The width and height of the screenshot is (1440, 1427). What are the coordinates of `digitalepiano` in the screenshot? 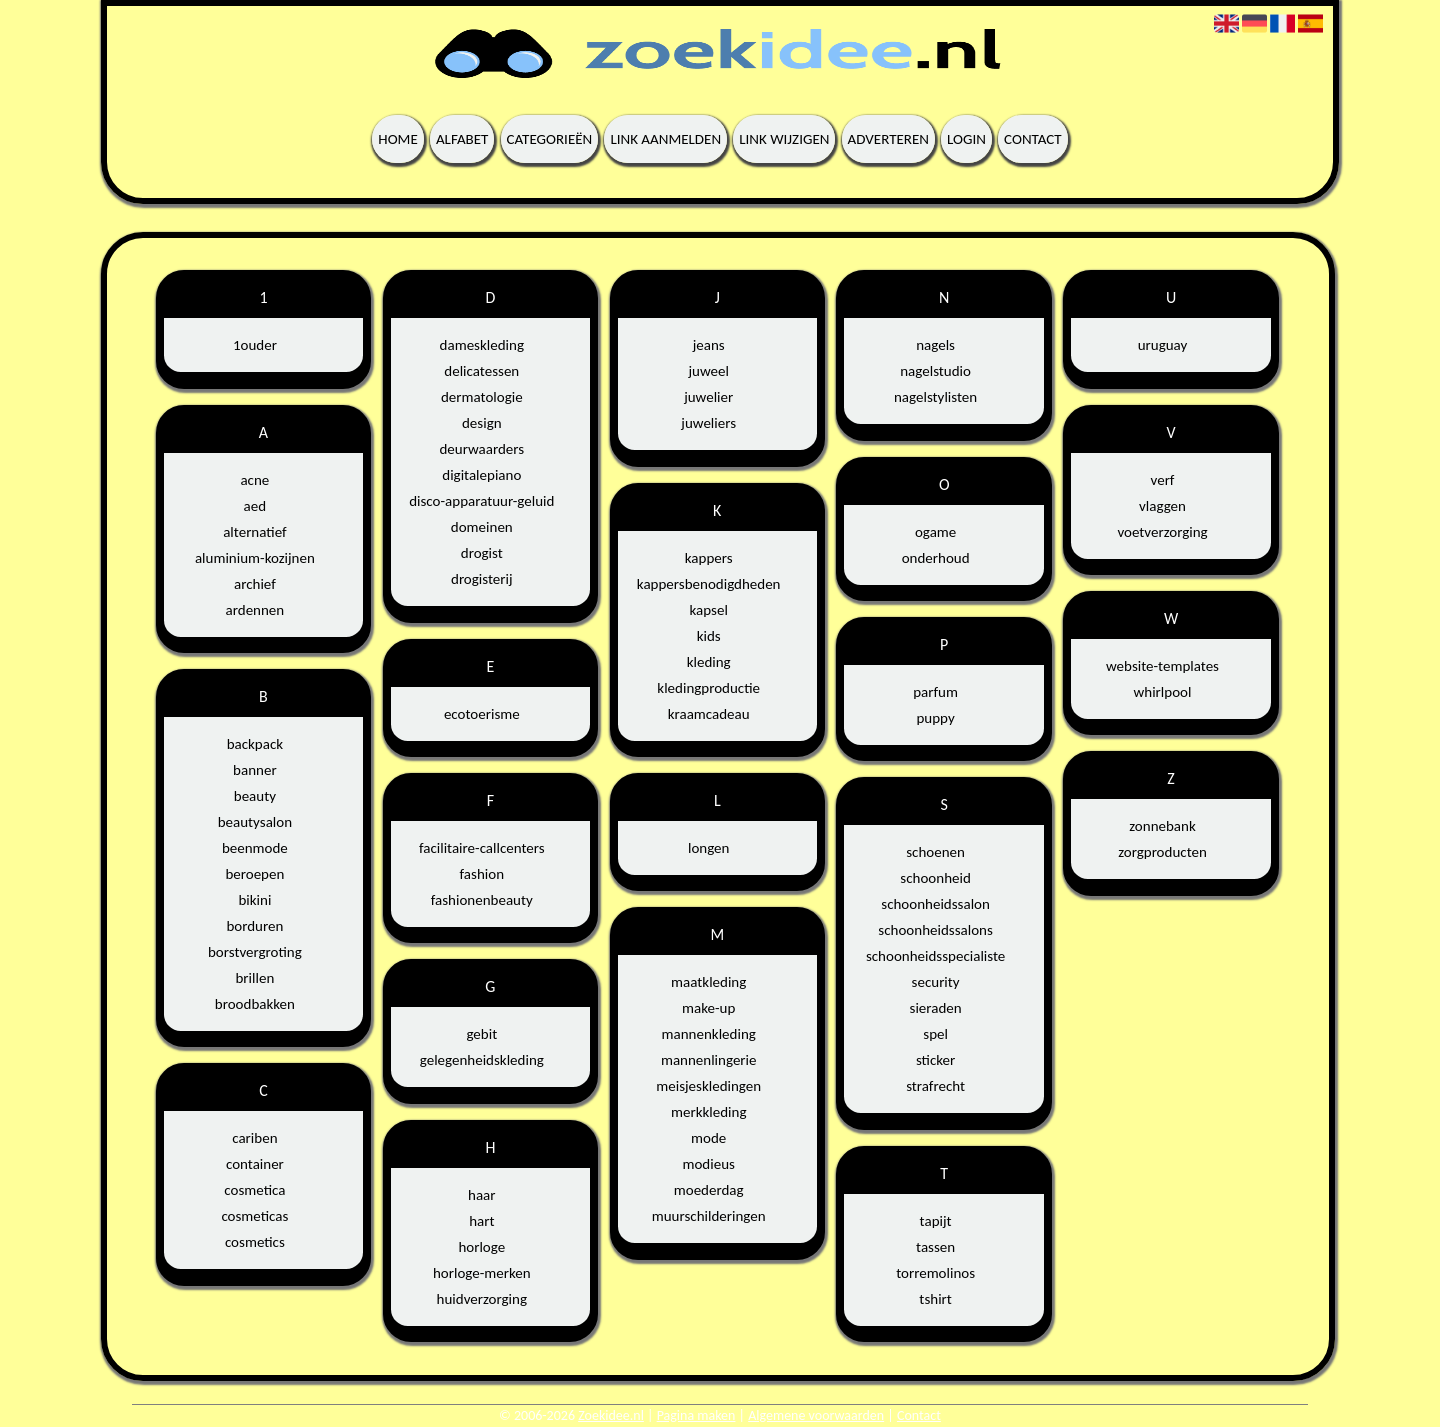 It's located at (481, 475).